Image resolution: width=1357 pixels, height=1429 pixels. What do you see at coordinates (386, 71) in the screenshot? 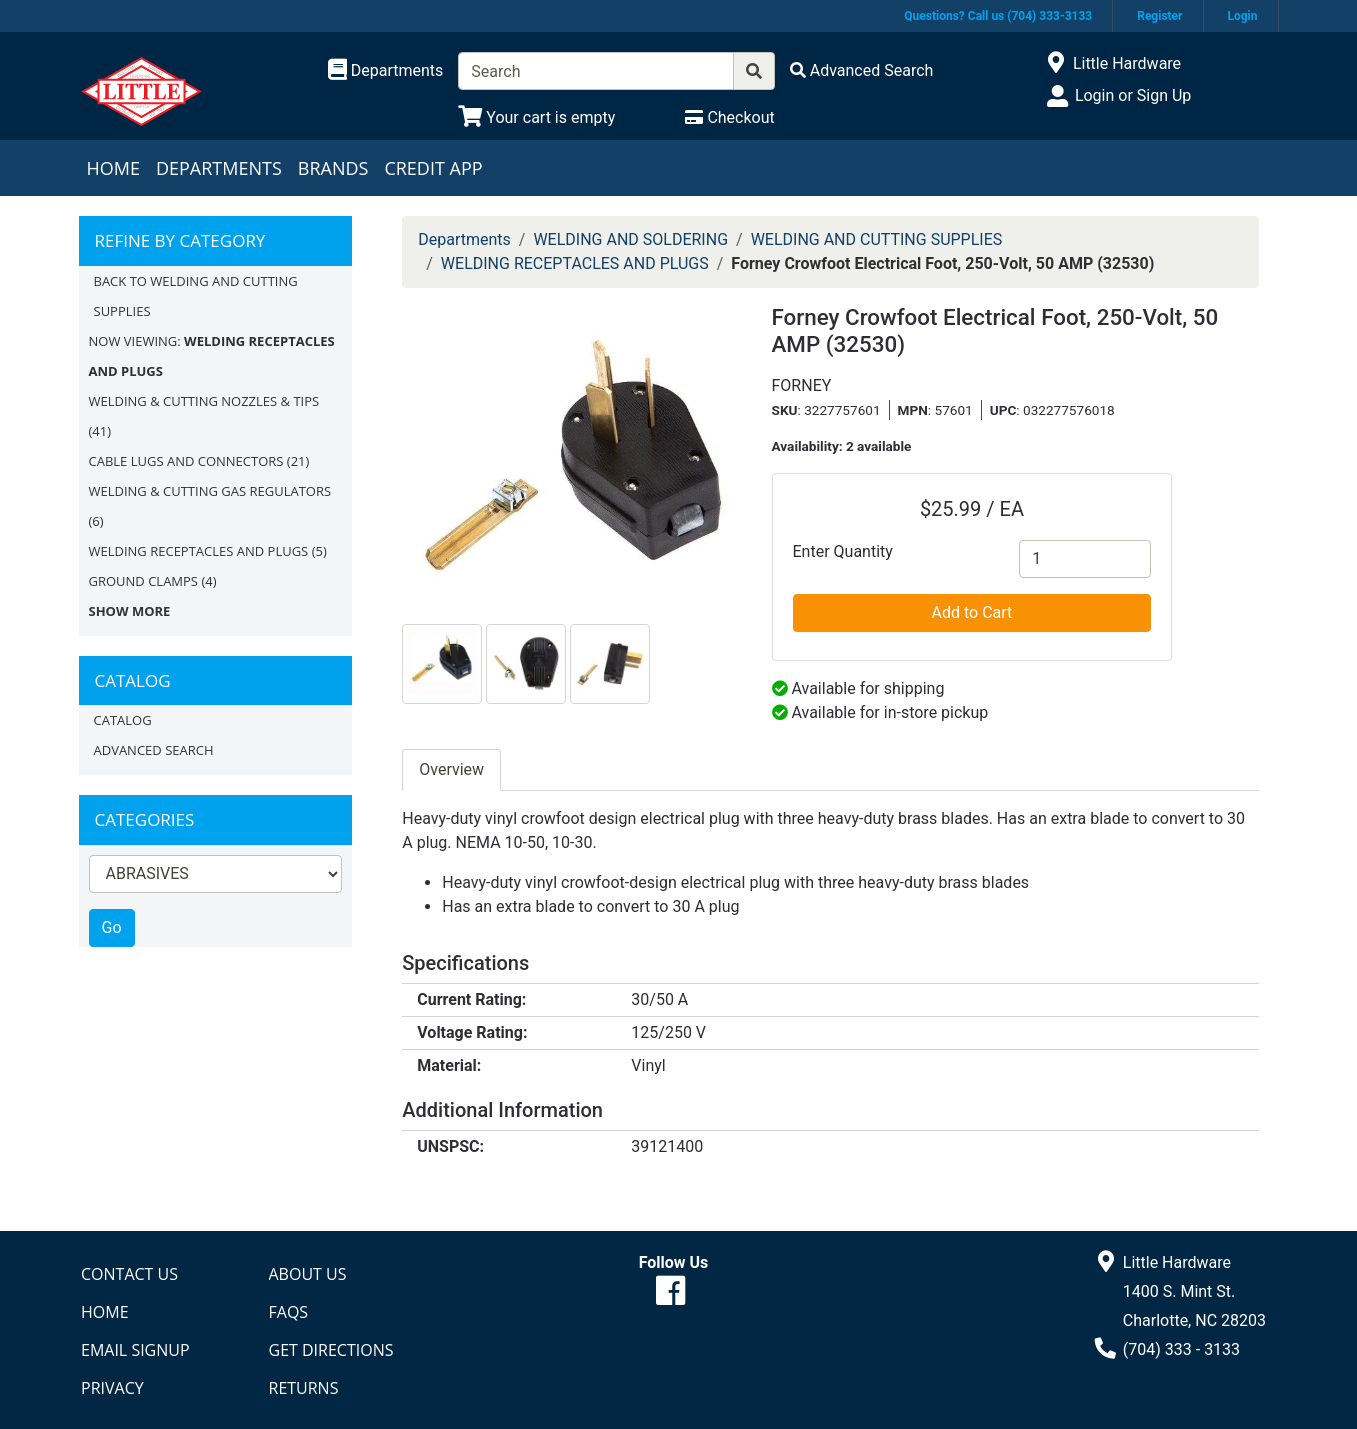
I see `[Shop Departments]` at bounding box center [386, 71].